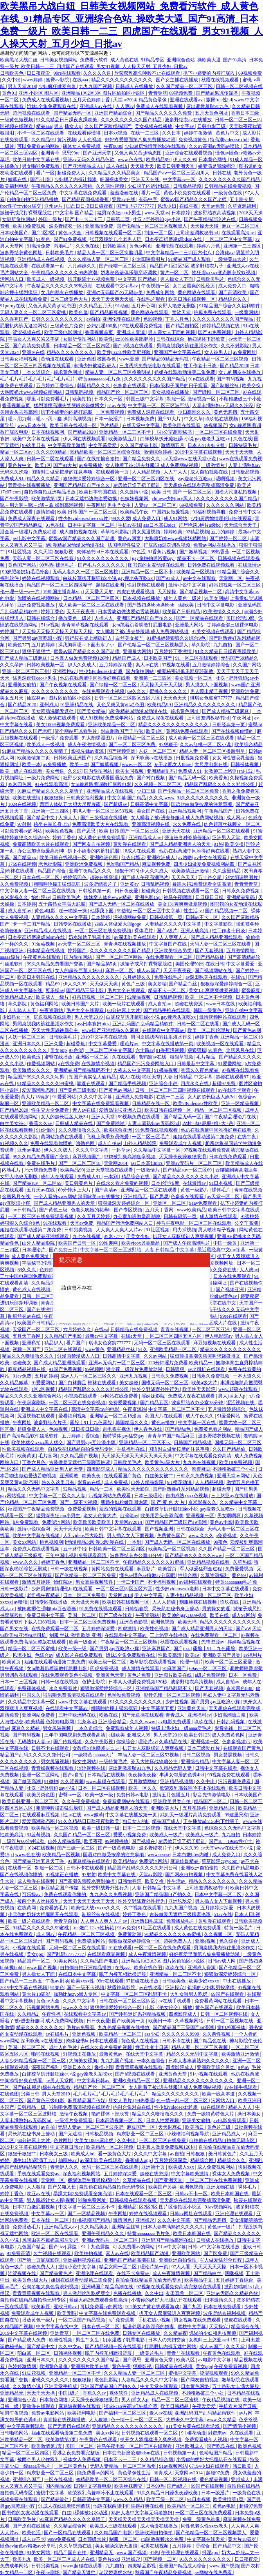  Describe the element at coordinates (204, 1748) in the screenshot. I see `日本三级动作片` at that location.